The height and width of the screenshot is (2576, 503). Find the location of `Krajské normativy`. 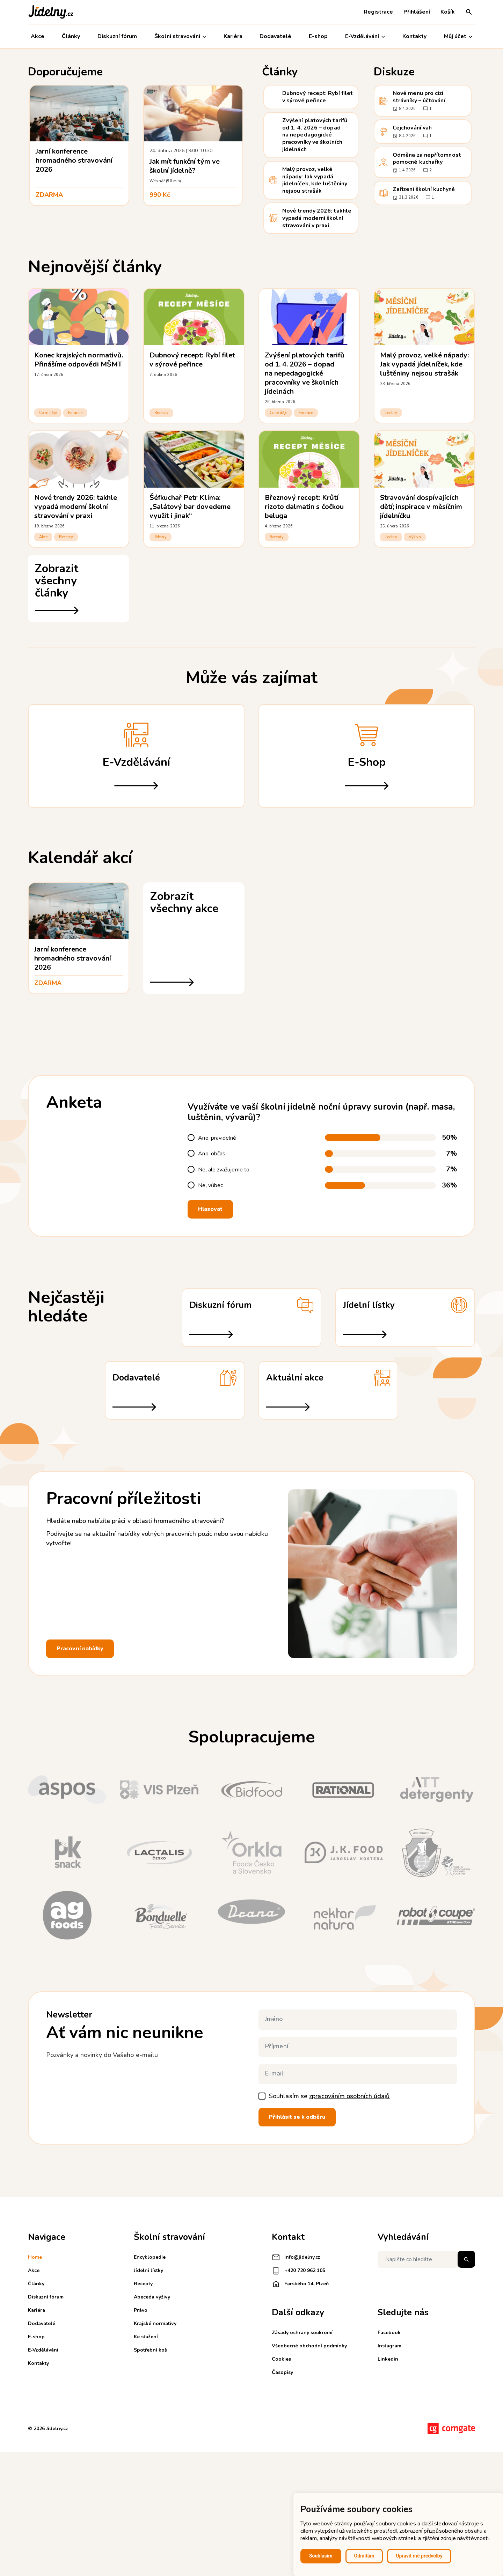

Krajské normativy is located at coordinates (155, 2323).